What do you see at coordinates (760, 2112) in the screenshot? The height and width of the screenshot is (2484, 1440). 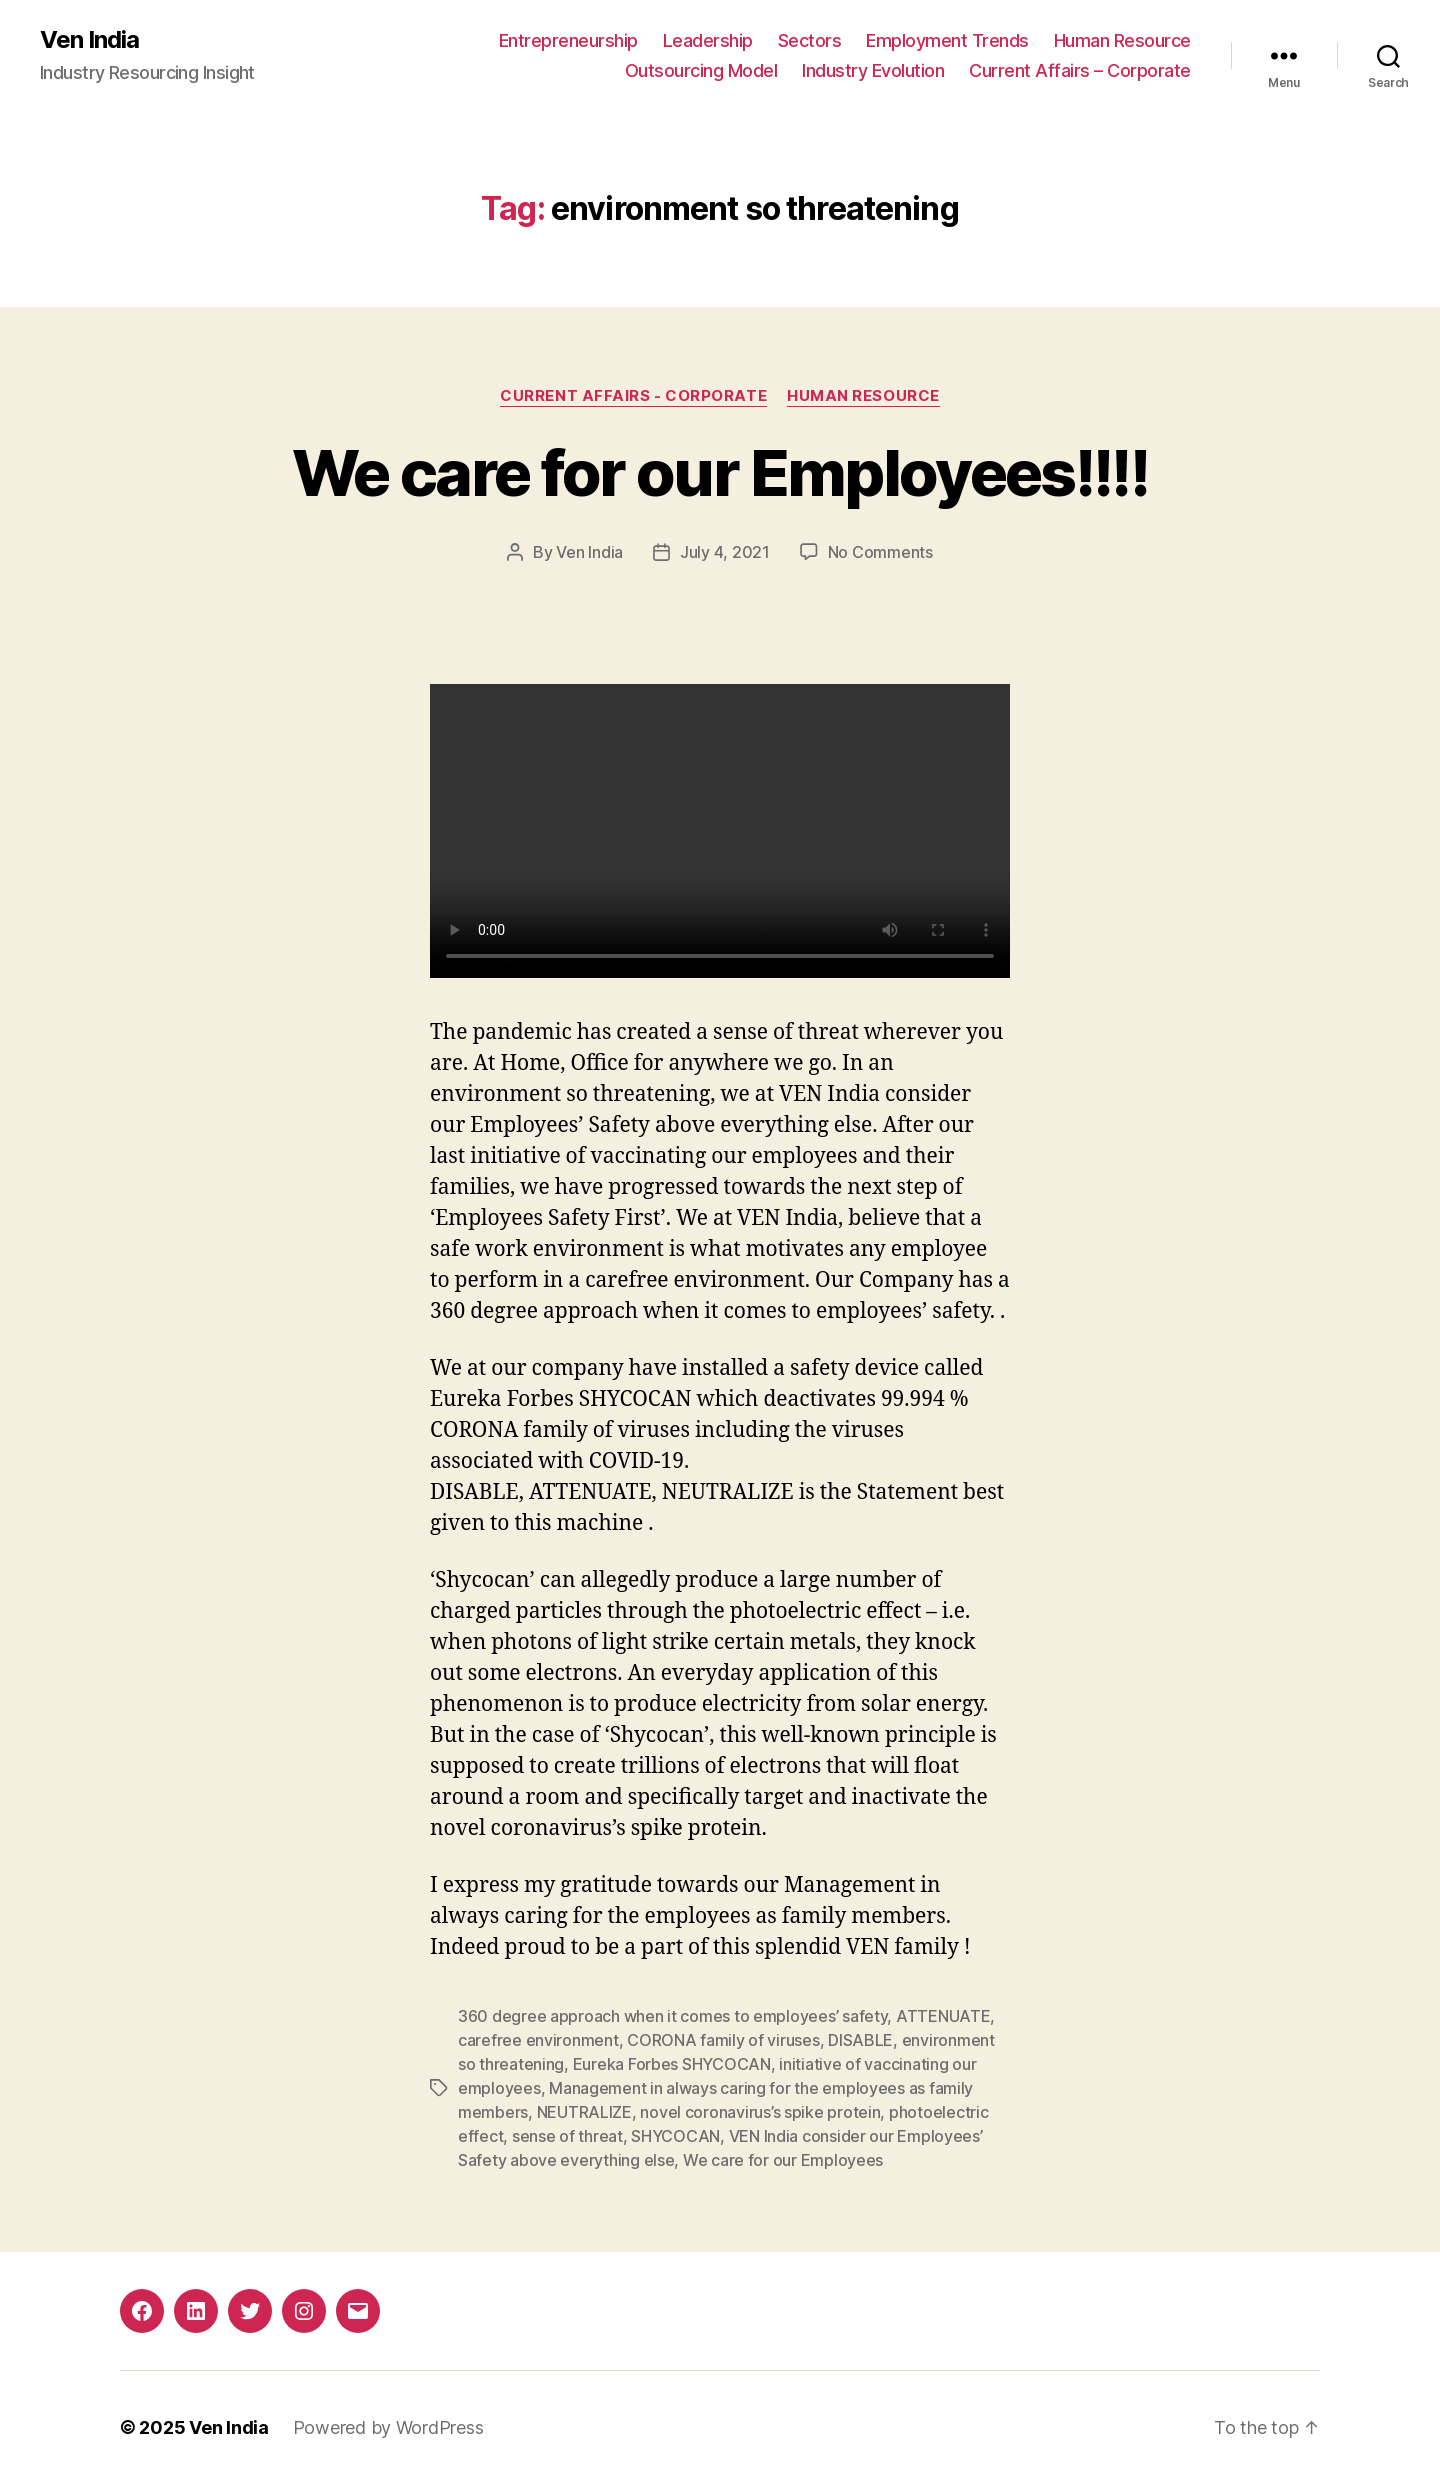 I see `novel coronavirus’s spike protein` at bounding box center [760, 2112].